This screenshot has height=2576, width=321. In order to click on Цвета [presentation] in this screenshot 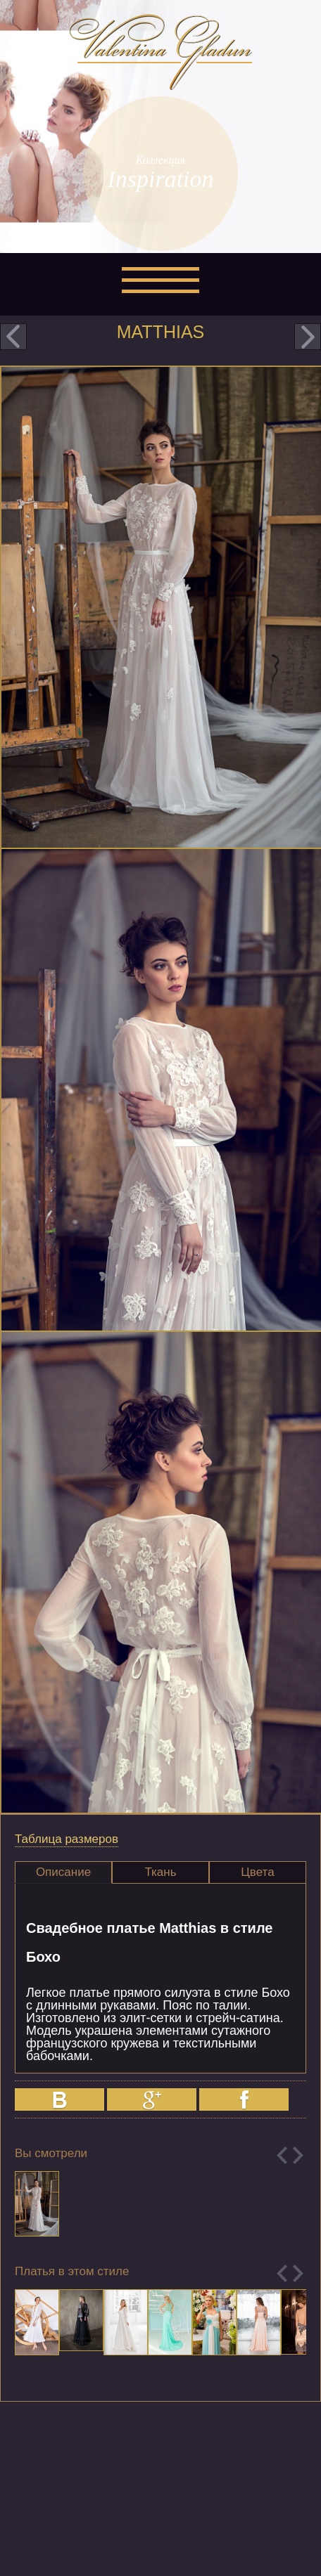, I will do `click(257, 1872)`.